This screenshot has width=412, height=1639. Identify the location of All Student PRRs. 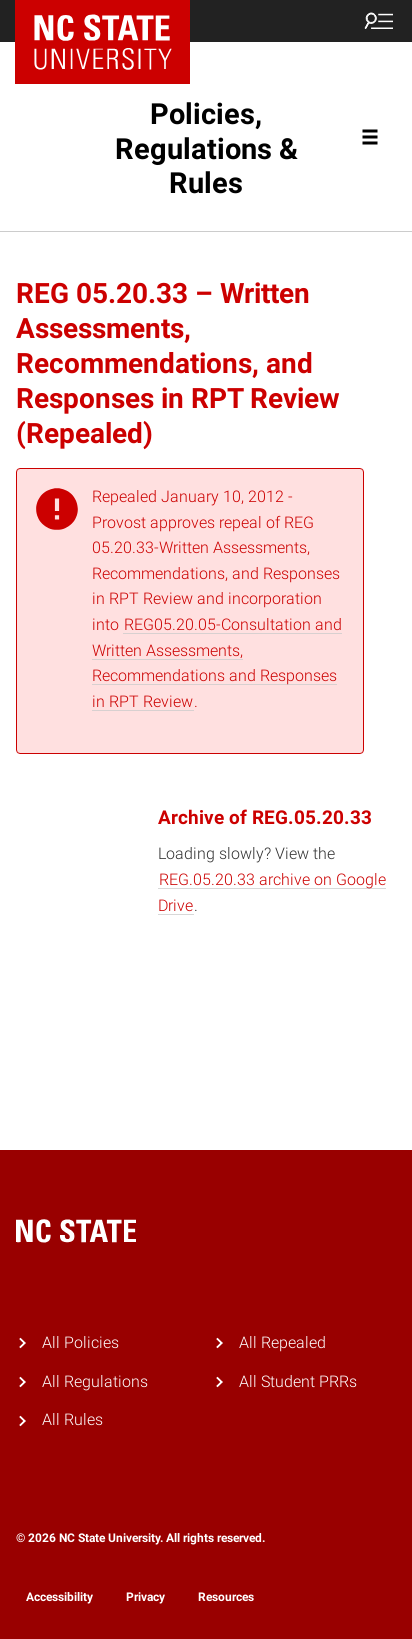
(298, 1381).